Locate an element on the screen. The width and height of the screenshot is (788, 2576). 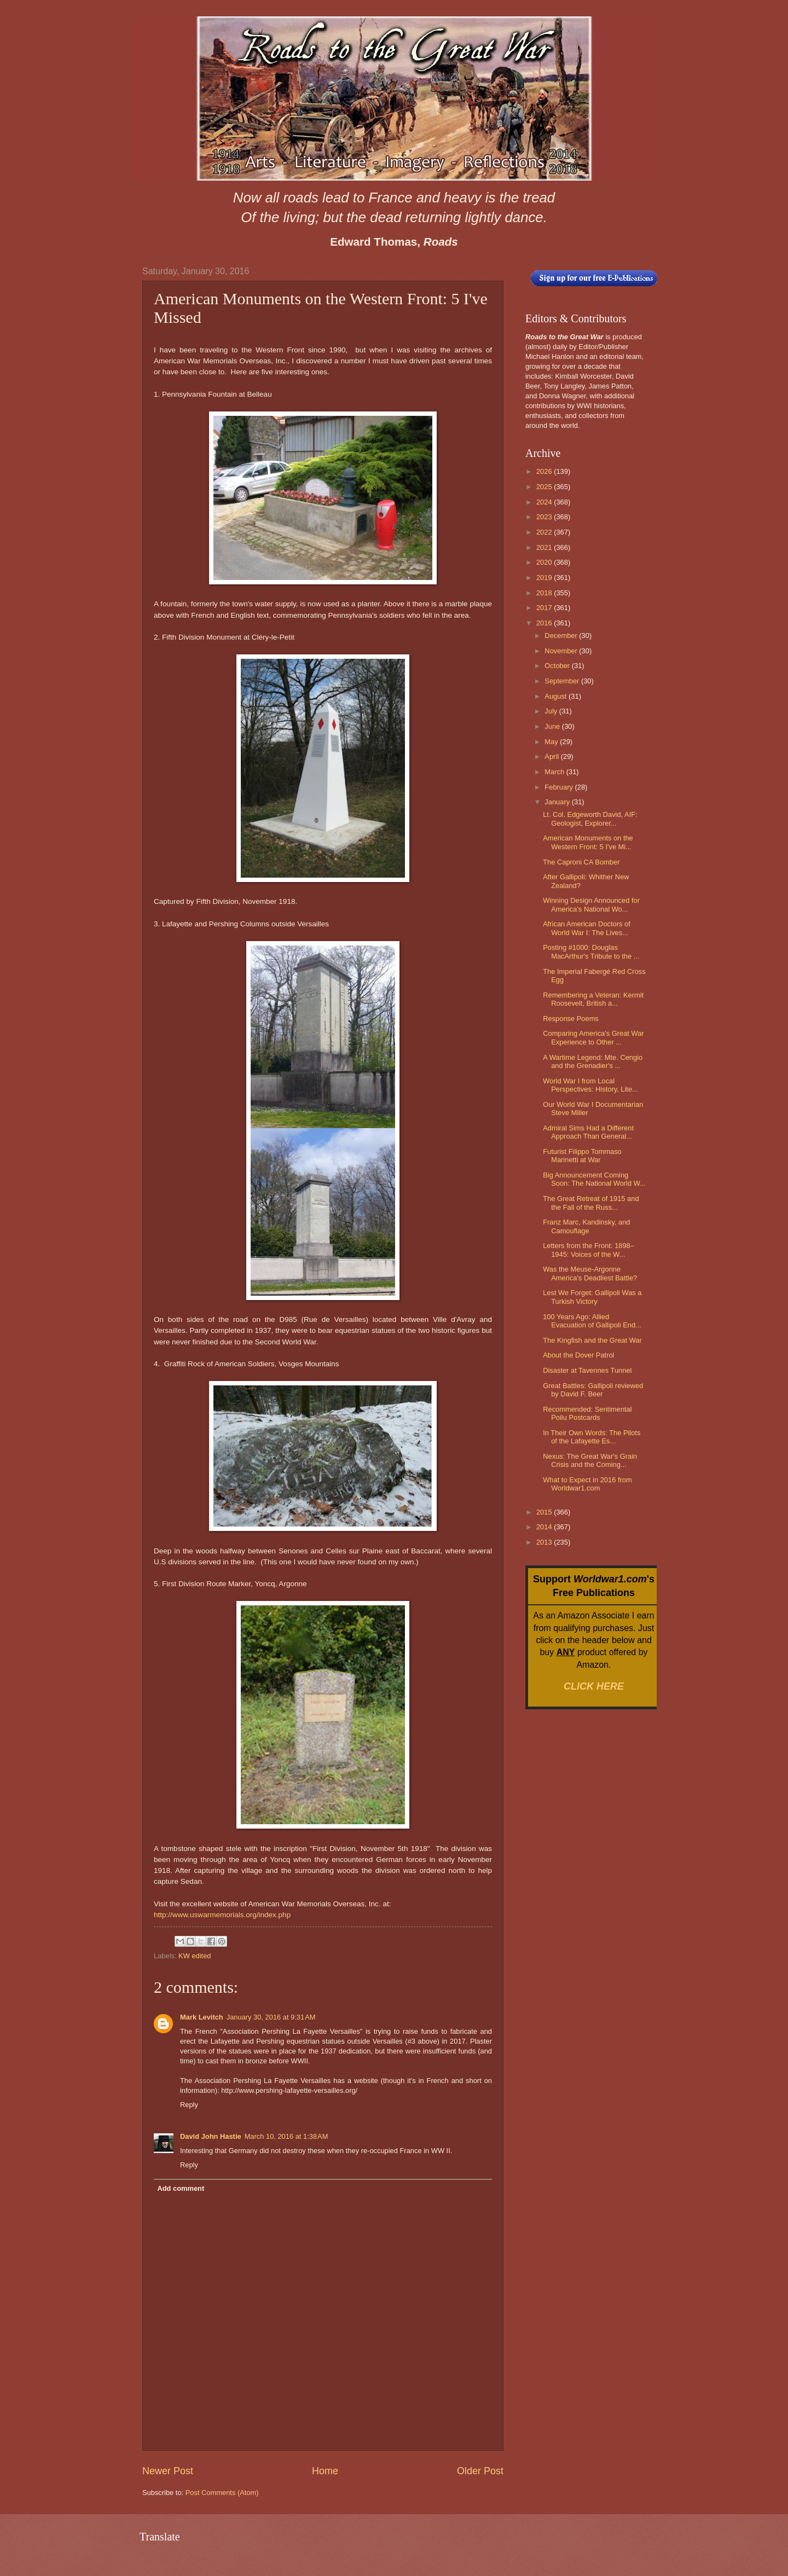
Big Announcement Coming Soon: The National World W... is located at coordinates (594, 1179).